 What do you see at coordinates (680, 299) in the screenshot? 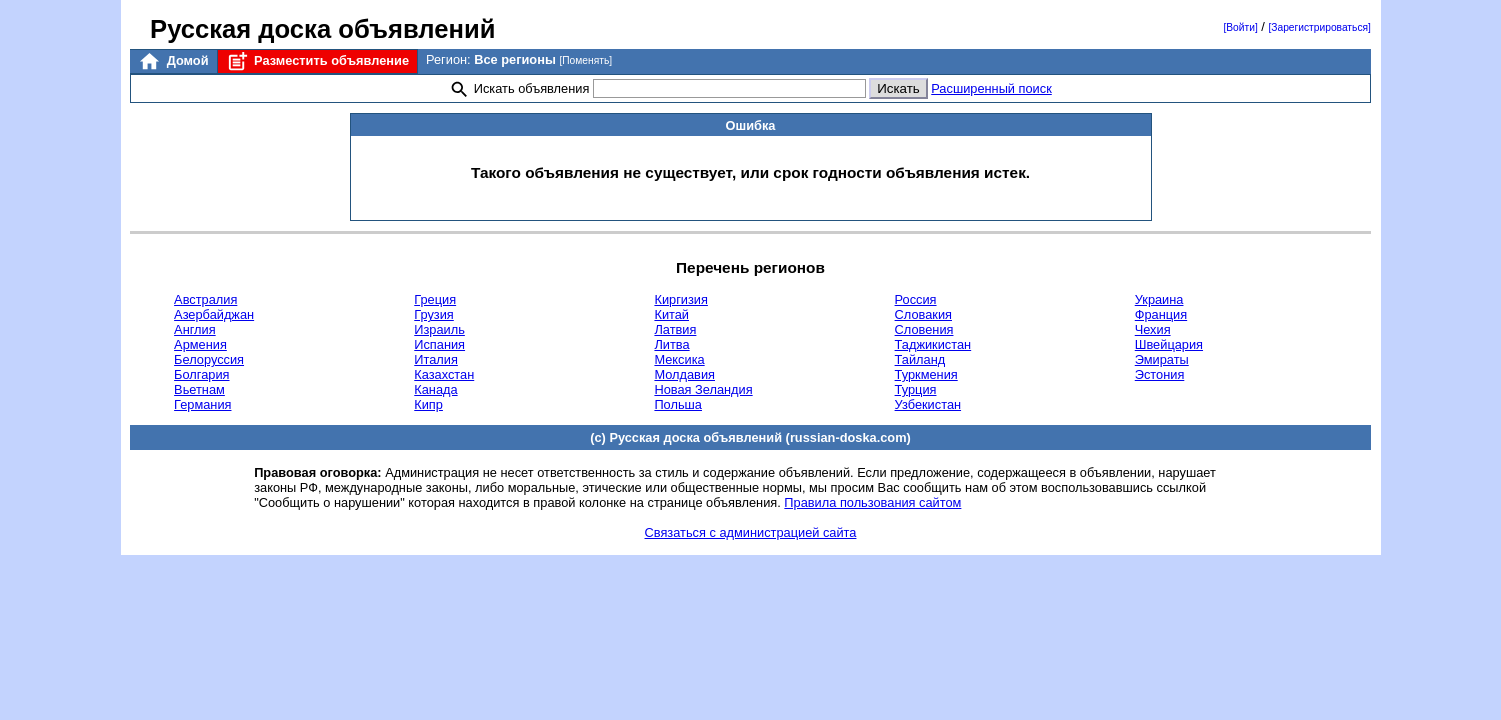
I see `Киргизия` at bounding box center [680, 299].